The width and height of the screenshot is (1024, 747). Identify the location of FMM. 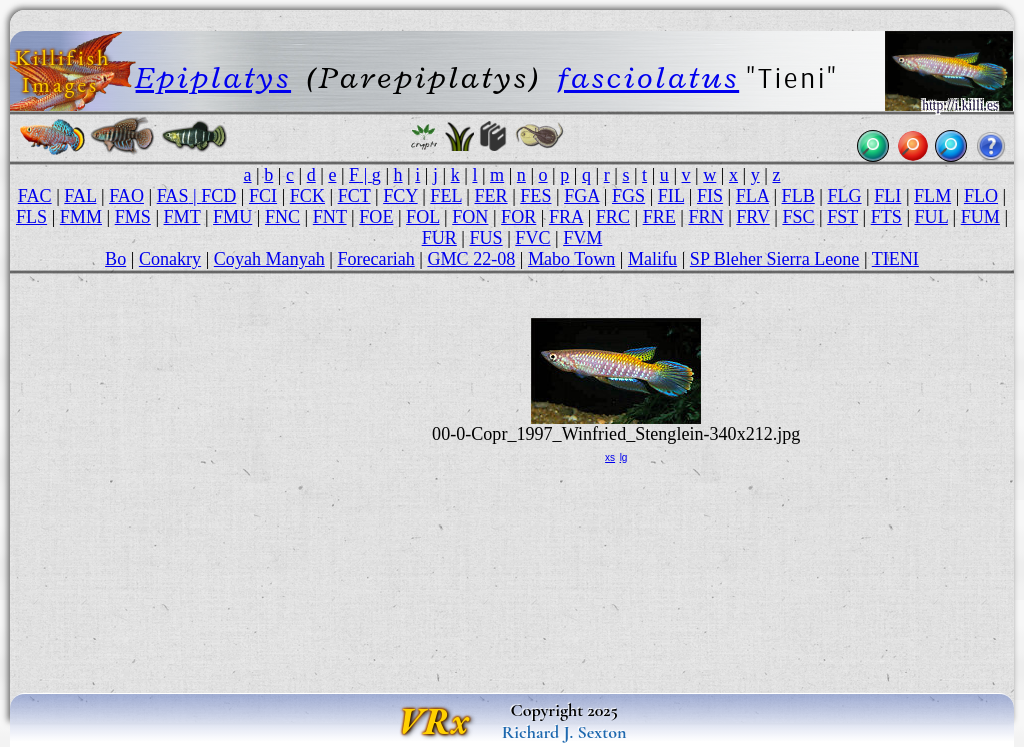
(81, 217).